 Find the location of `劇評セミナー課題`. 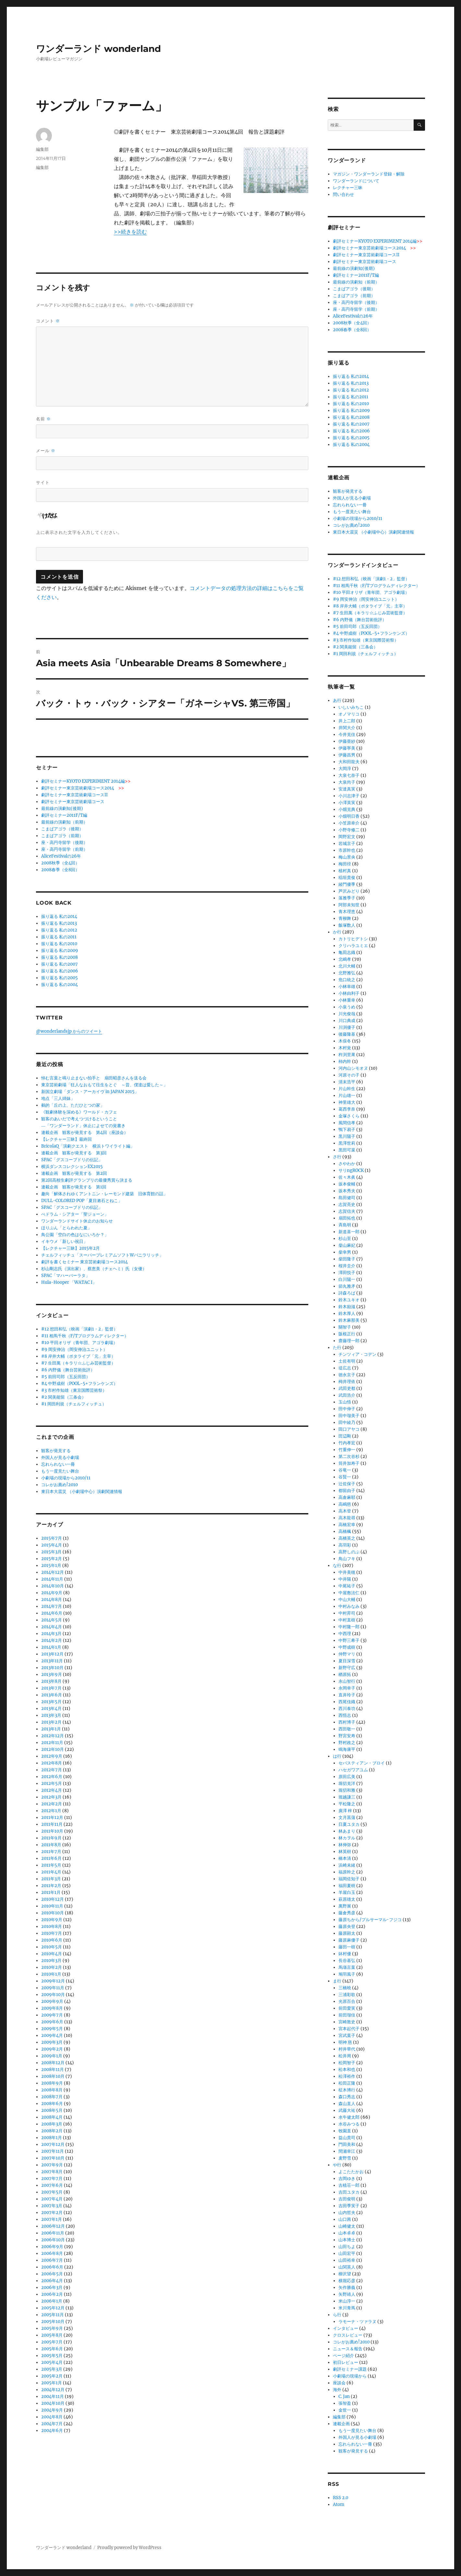

劇評セミナー課題 is located at coordinates (350, 2369).